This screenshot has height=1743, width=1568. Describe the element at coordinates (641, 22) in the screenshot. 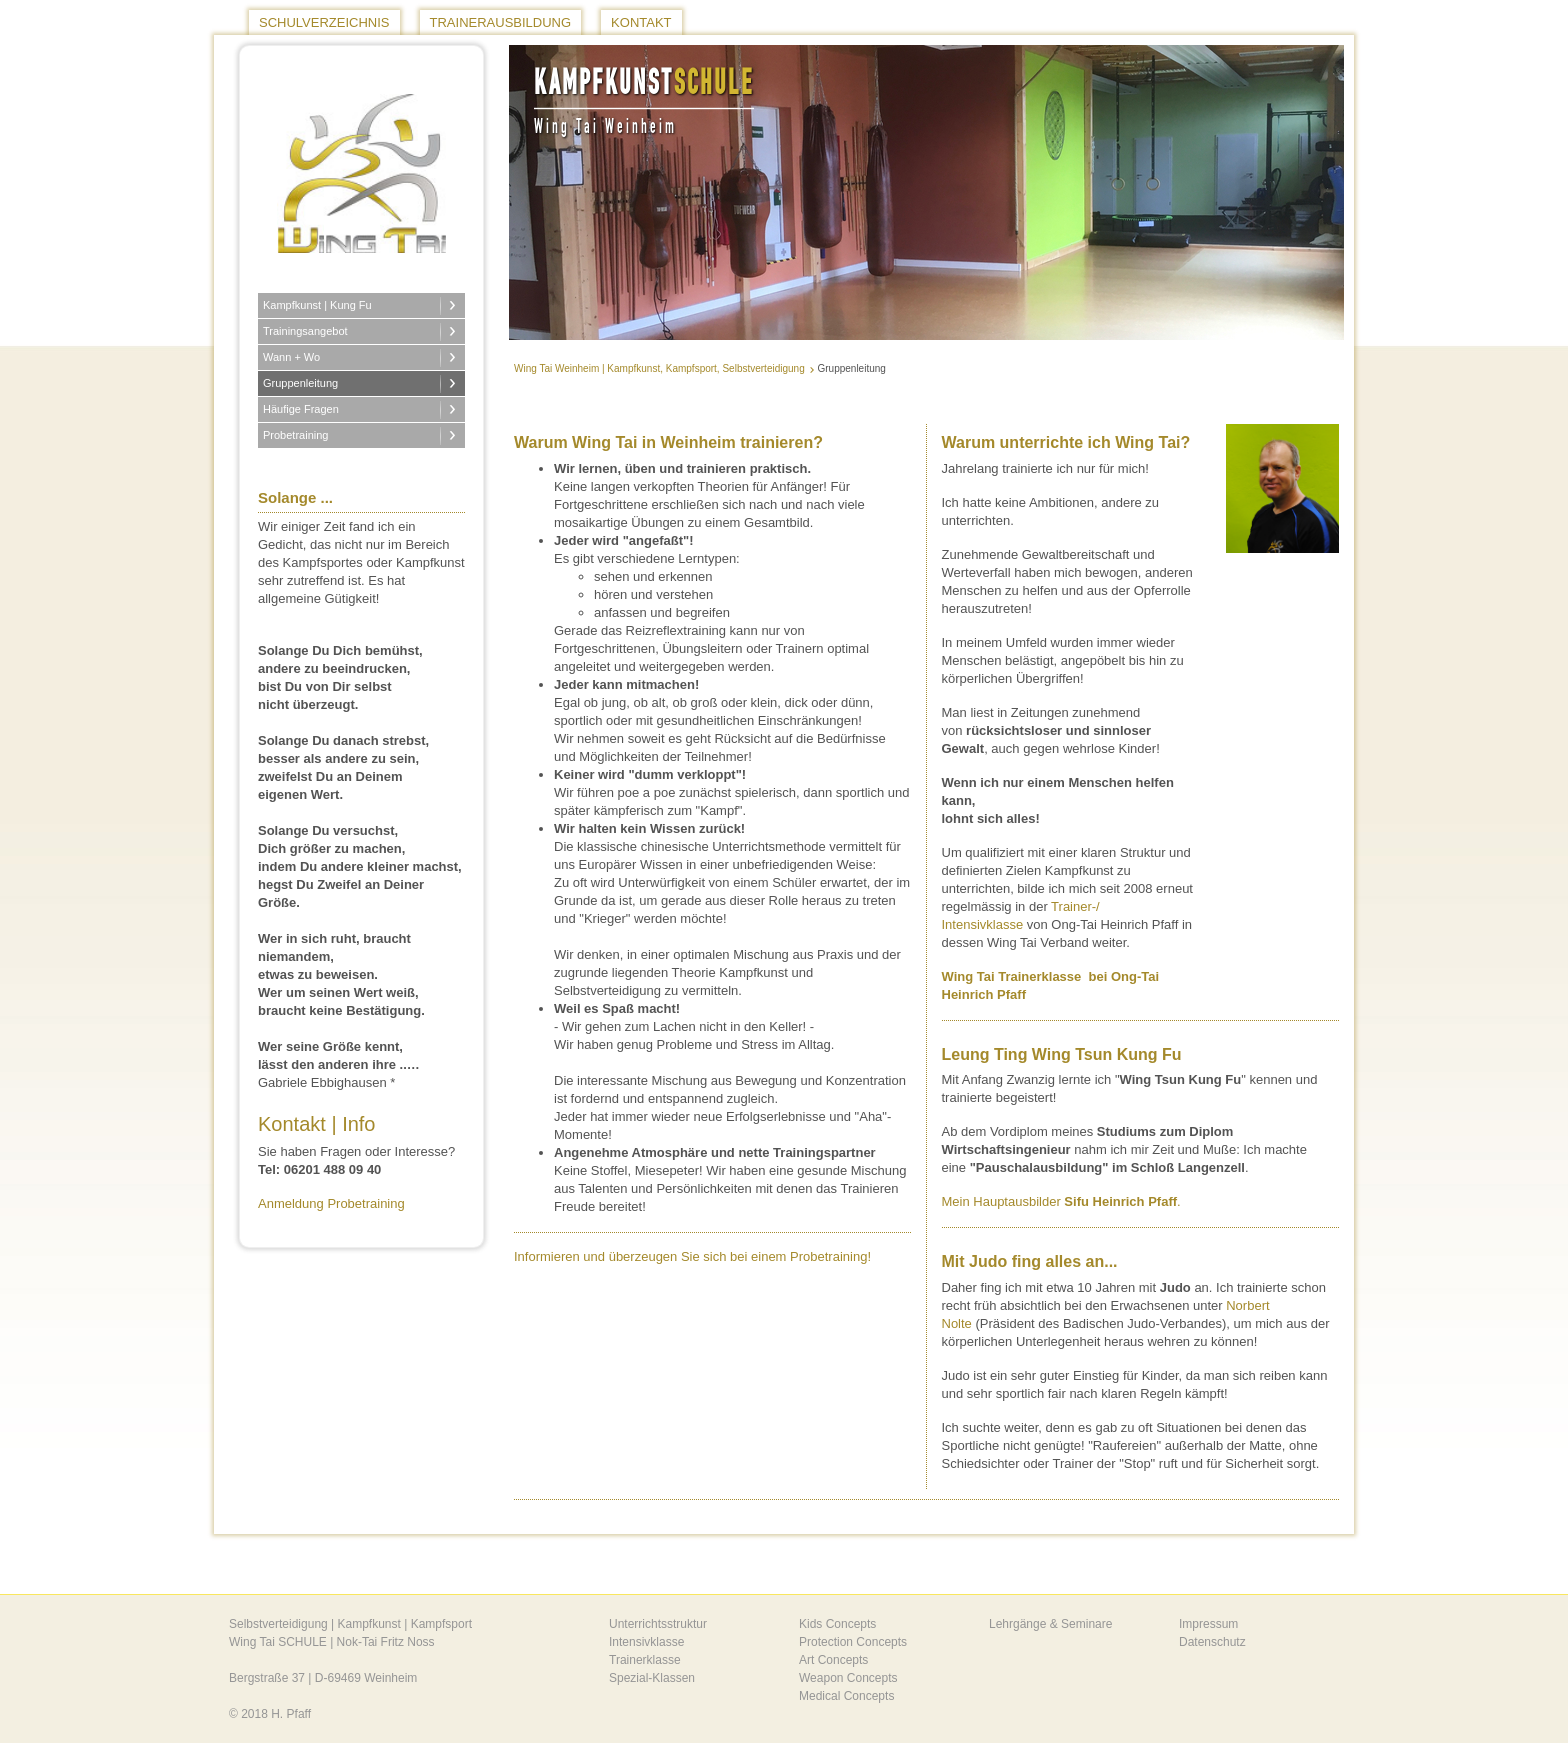

I see `Kontakt` at that location.